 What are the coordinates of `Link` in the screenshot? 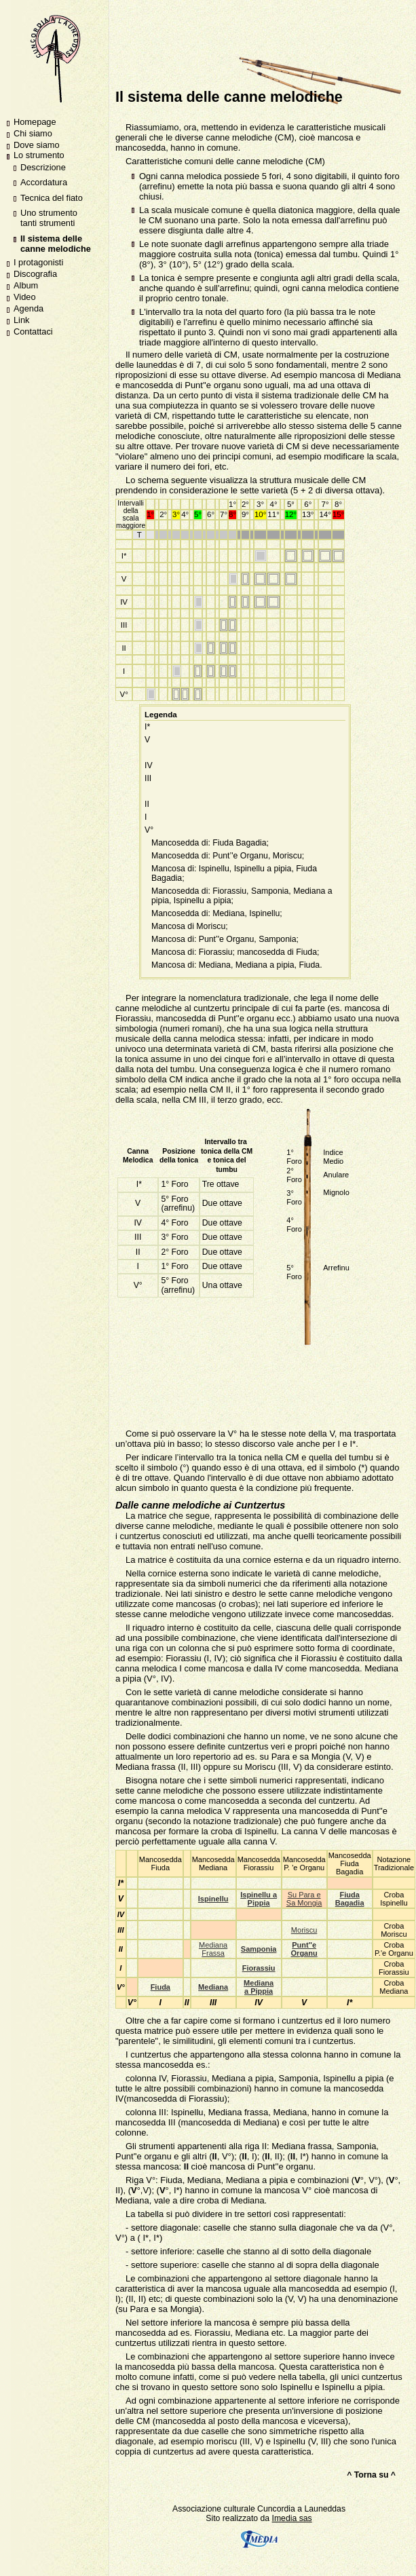 It's located at (21, 320).